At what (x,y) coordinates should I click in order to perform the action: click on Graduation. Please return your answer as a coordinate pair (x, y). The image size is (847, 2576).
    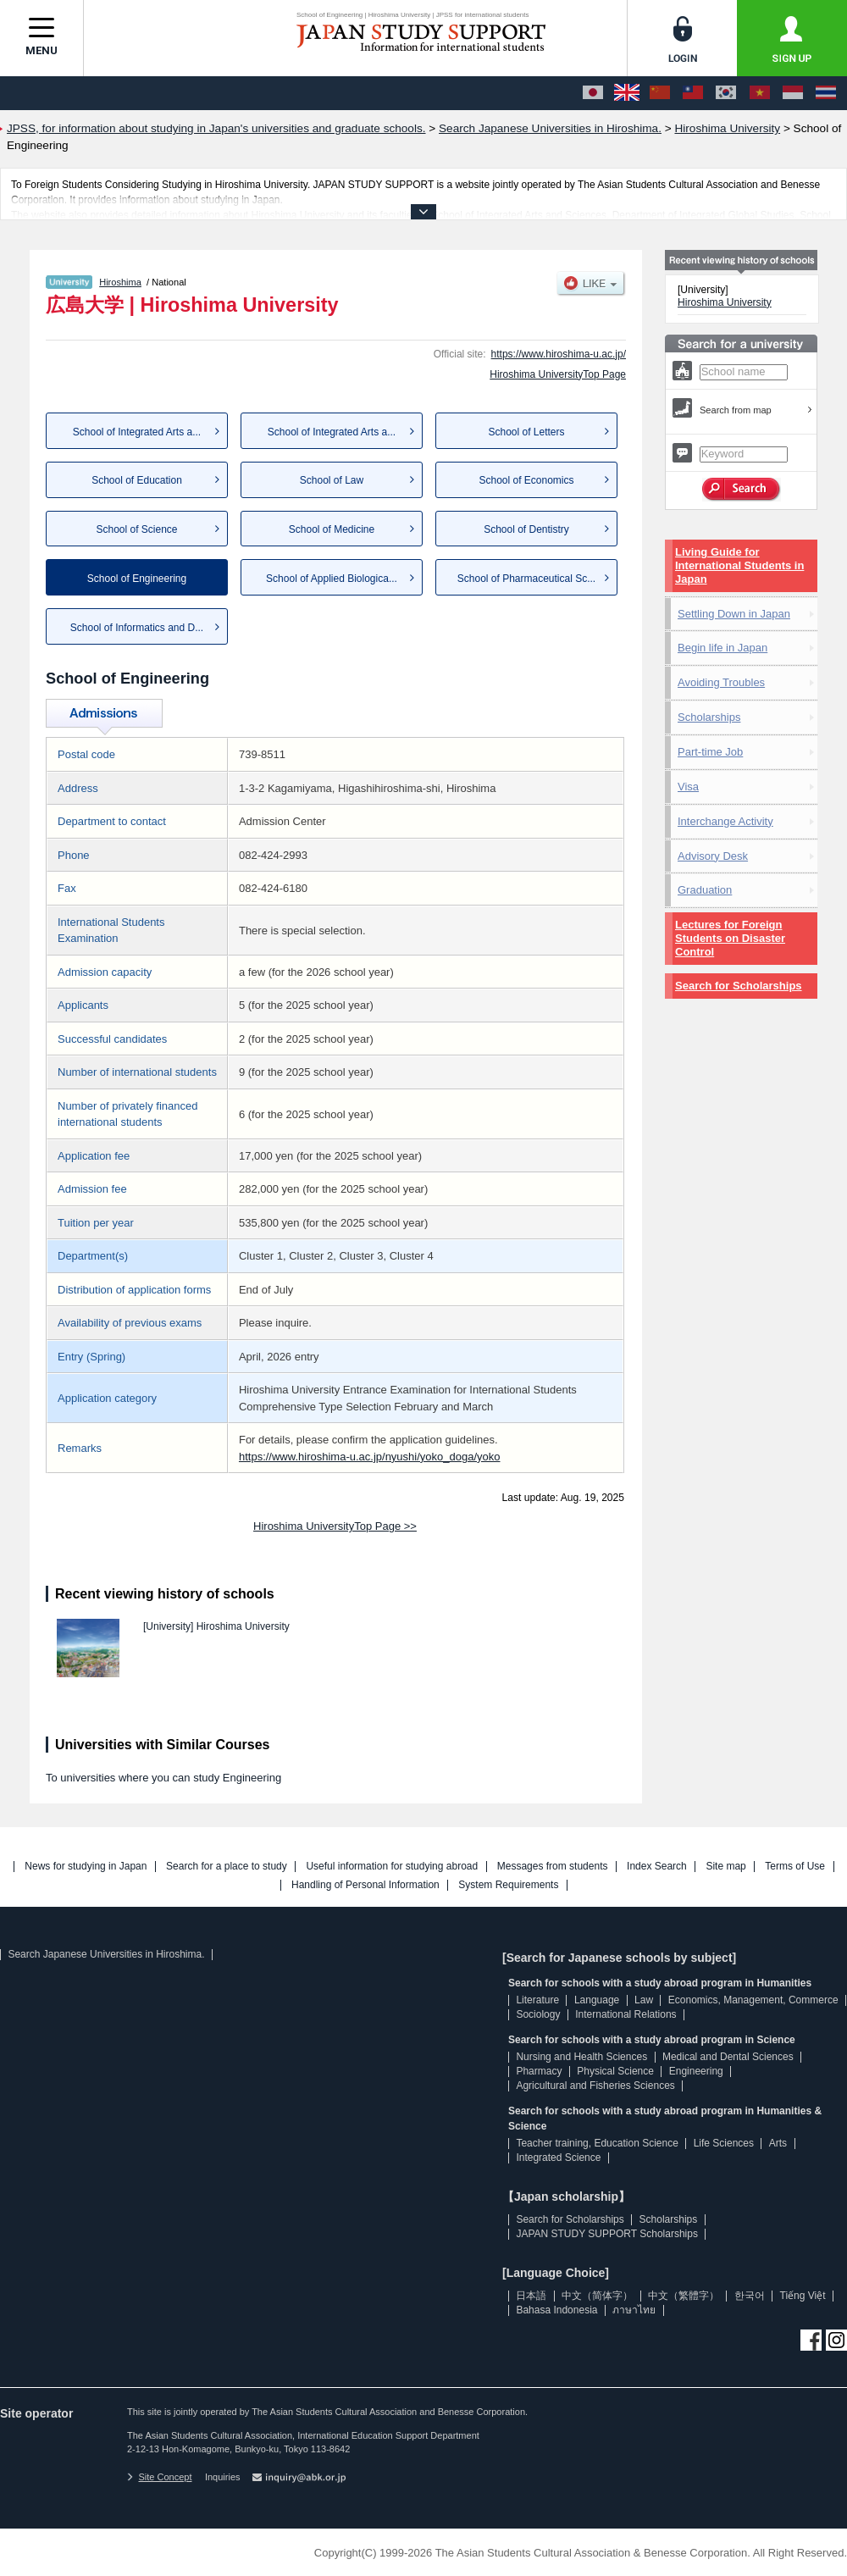
    Looking at the image, I should click on (705, 890).